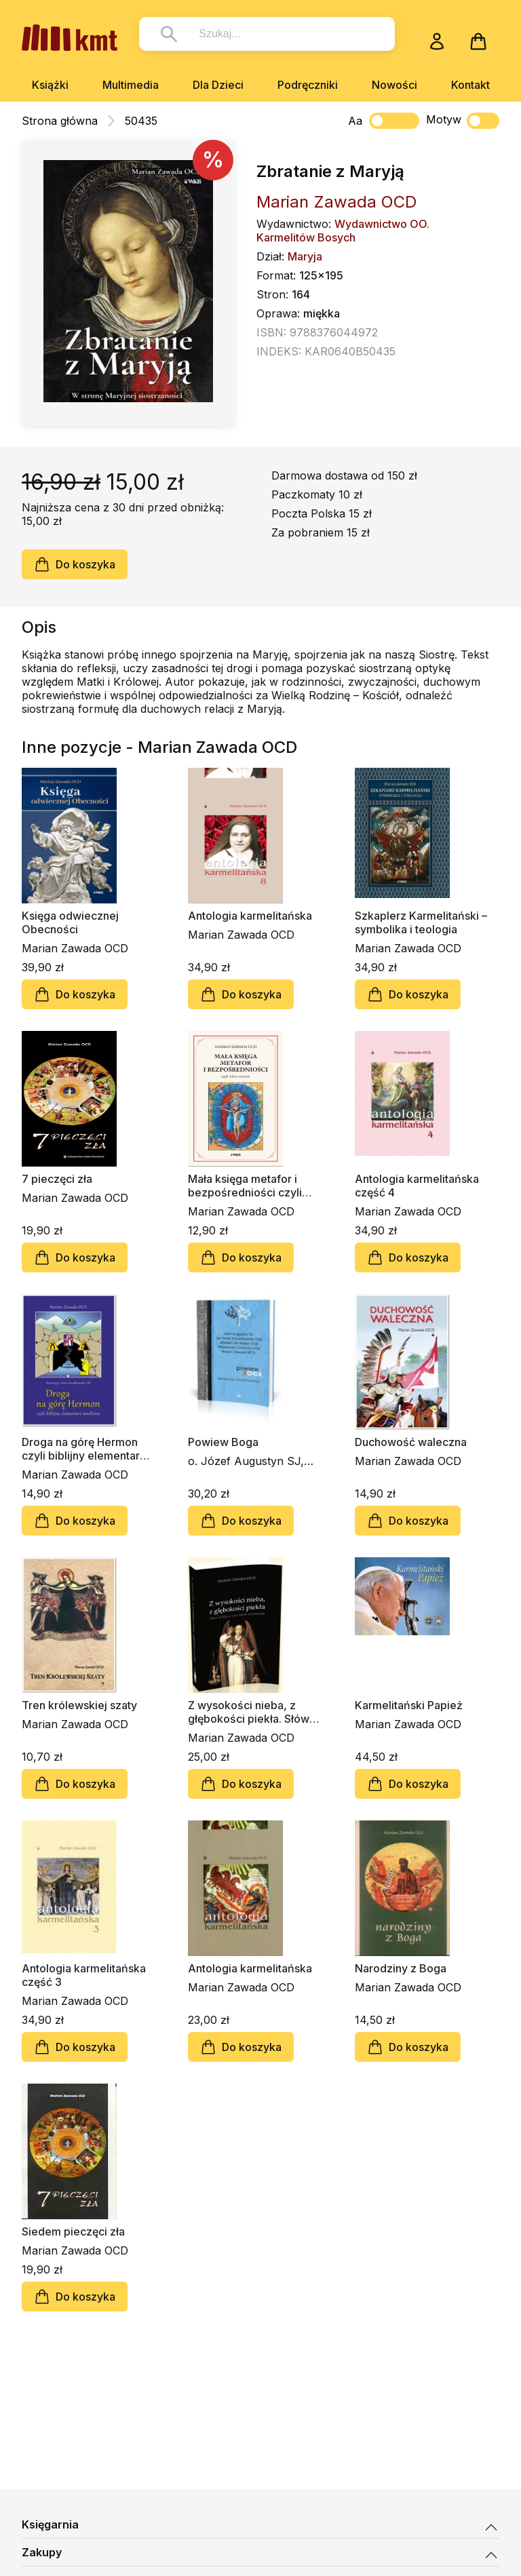 The width and height of the screenshot is (521, 2576). Describe the element at coordinates (70, 922) in the screenshot. I see `Księga odwiecznej Obecności` at that location.